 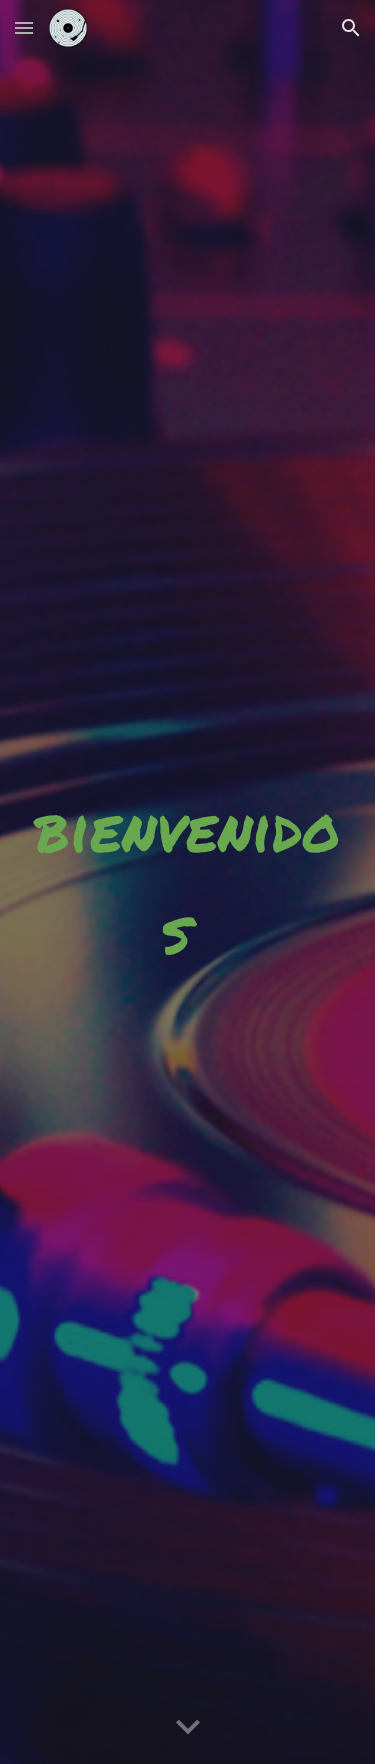 What do you see at coordinates (188, 882) in the screenshot?
I see `[main]` at bounding box center [188, 882].